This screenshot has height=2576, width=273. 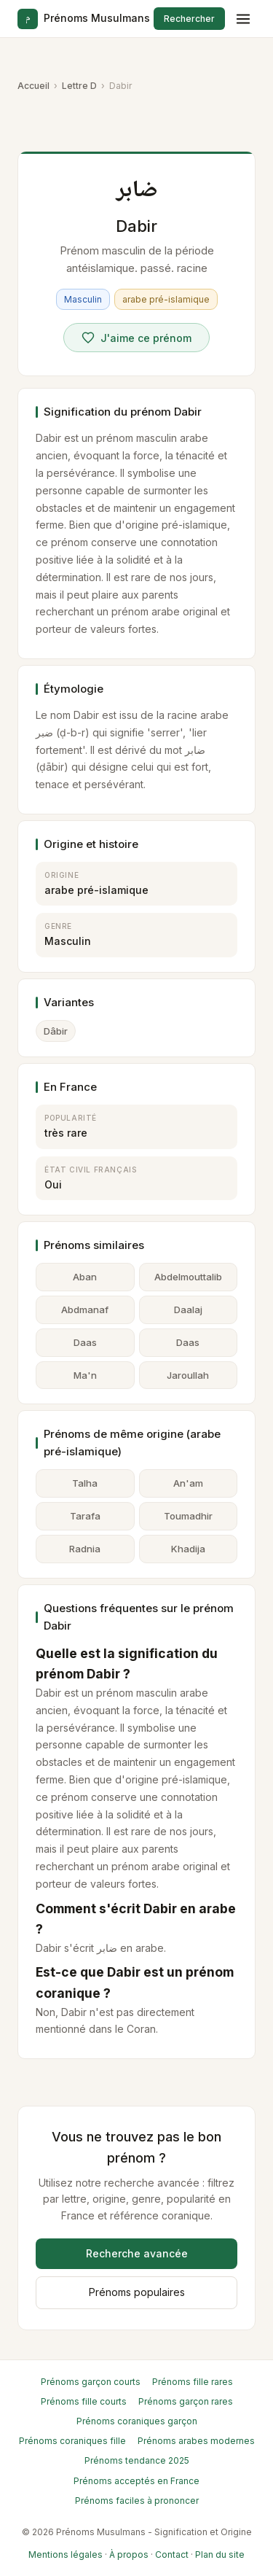 I want to click on Accueil, so click(x=33, y=85).